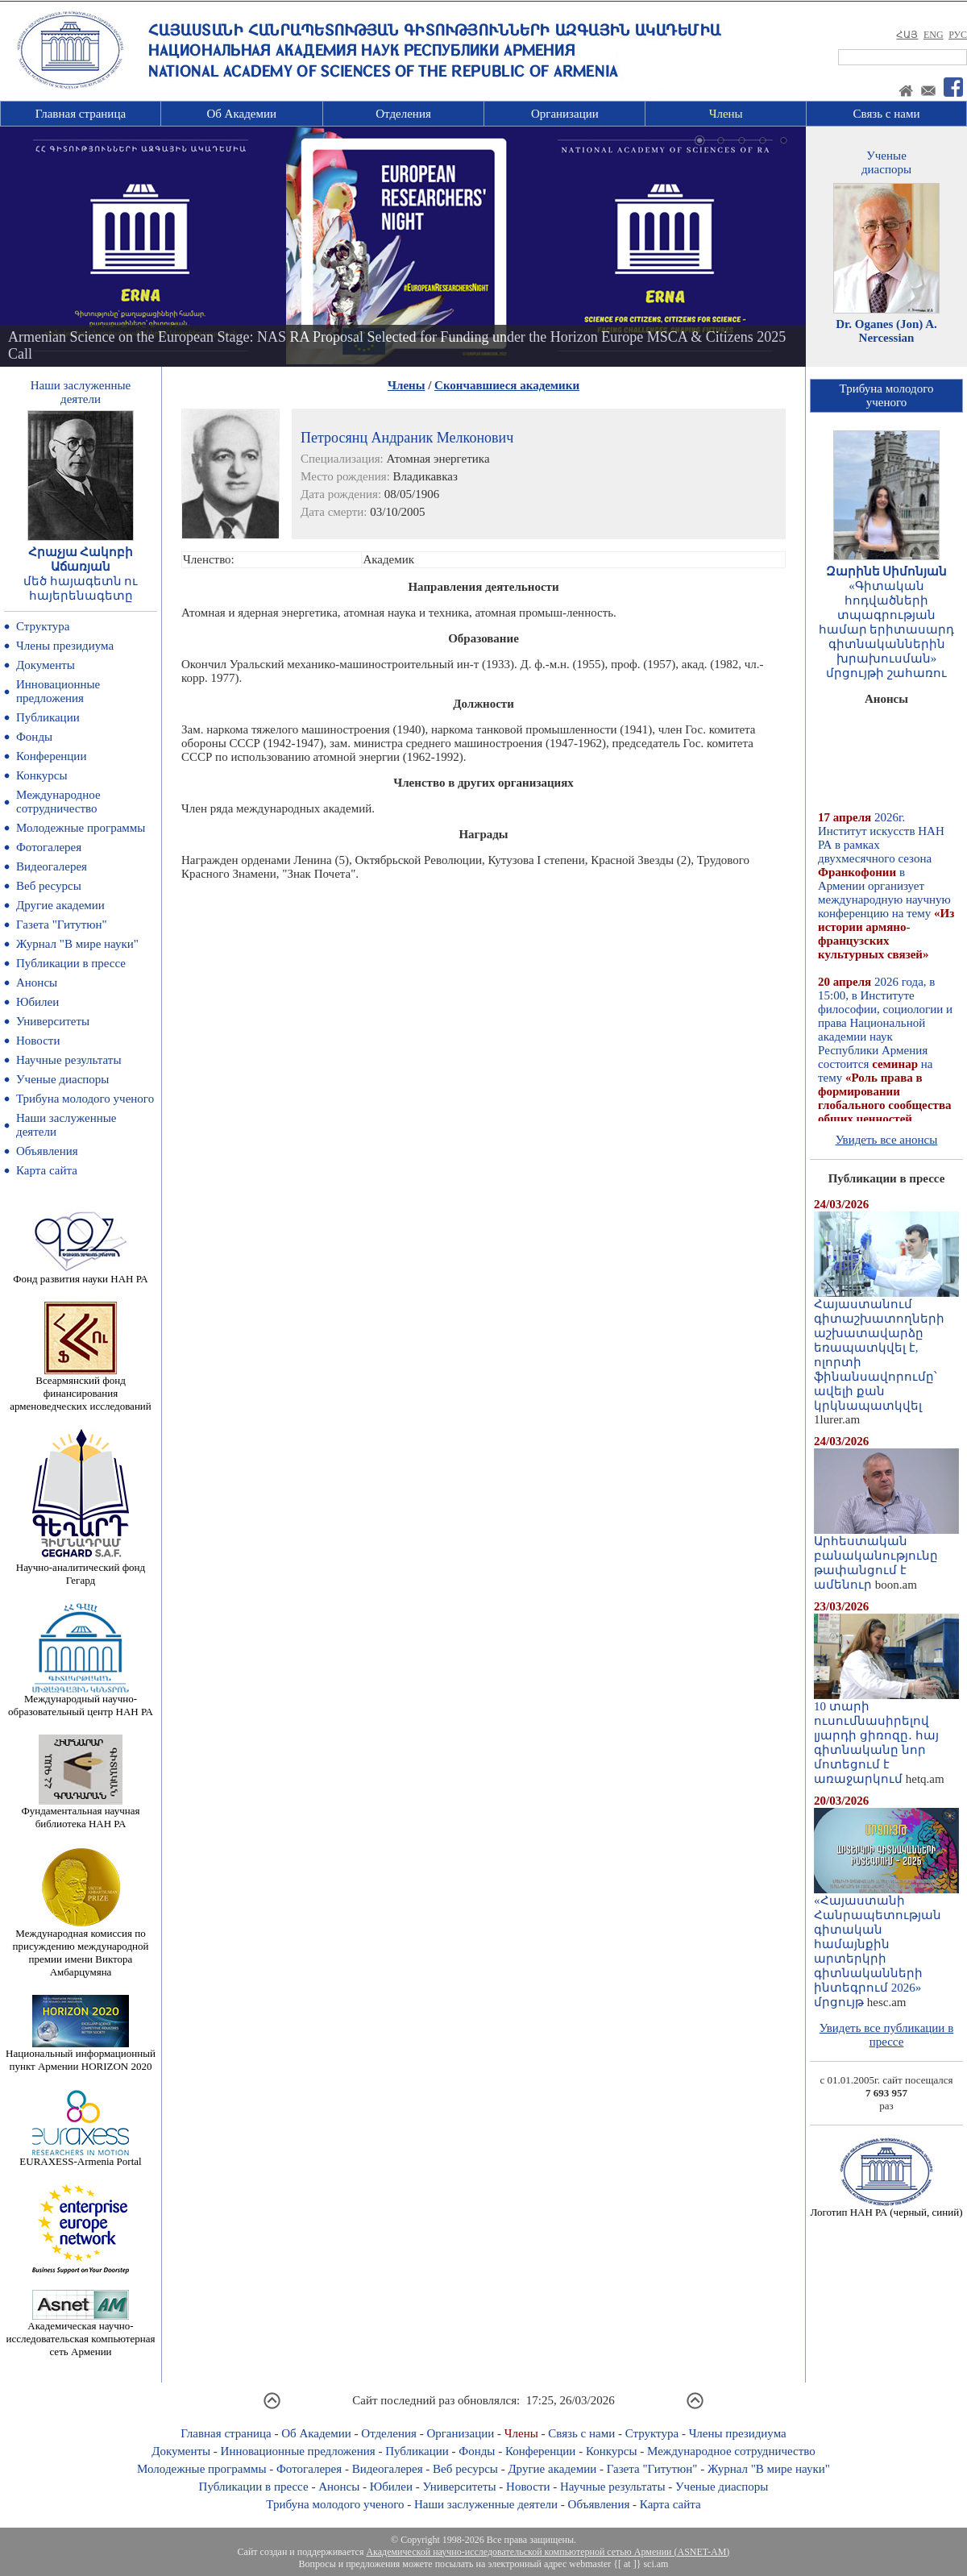  Describe the element at coordinates (37, 1001) in the screenshot. I see `Юбилеи` at that location.